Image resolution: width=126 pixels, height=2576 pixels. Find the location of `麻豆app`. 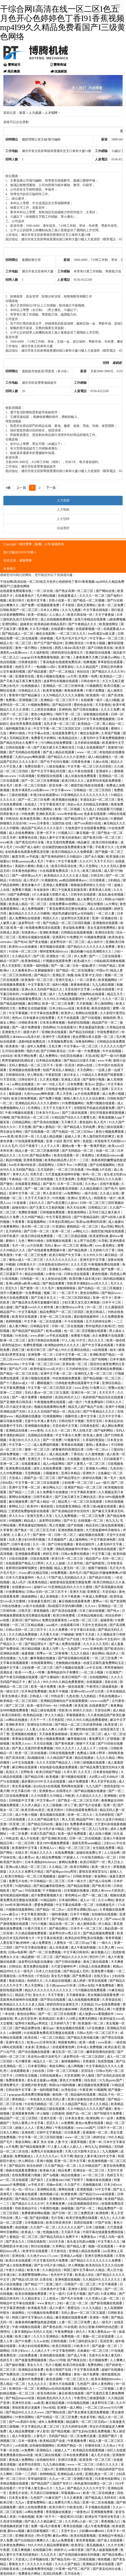

麻豆app is located at coordinates (49, 2028).